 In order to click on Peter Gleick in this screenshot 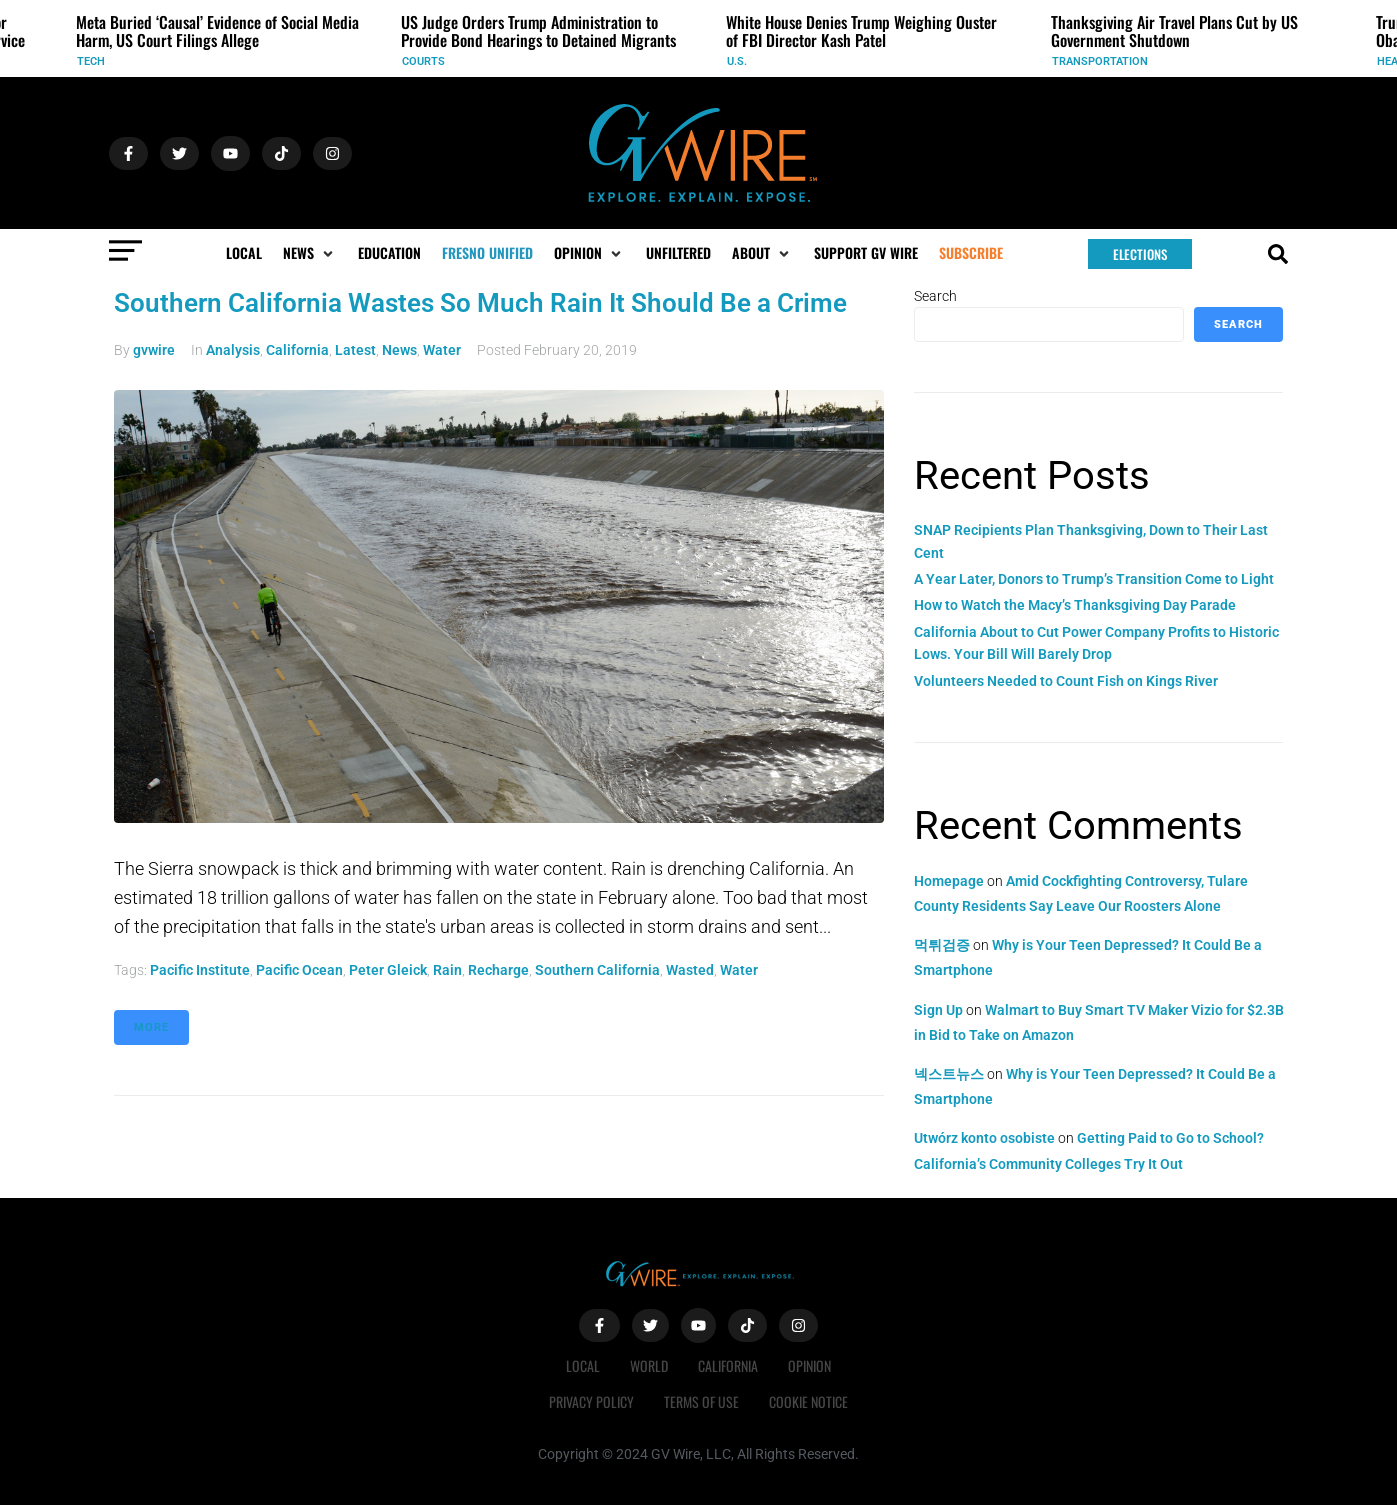, I will do `click(388, 970)`.